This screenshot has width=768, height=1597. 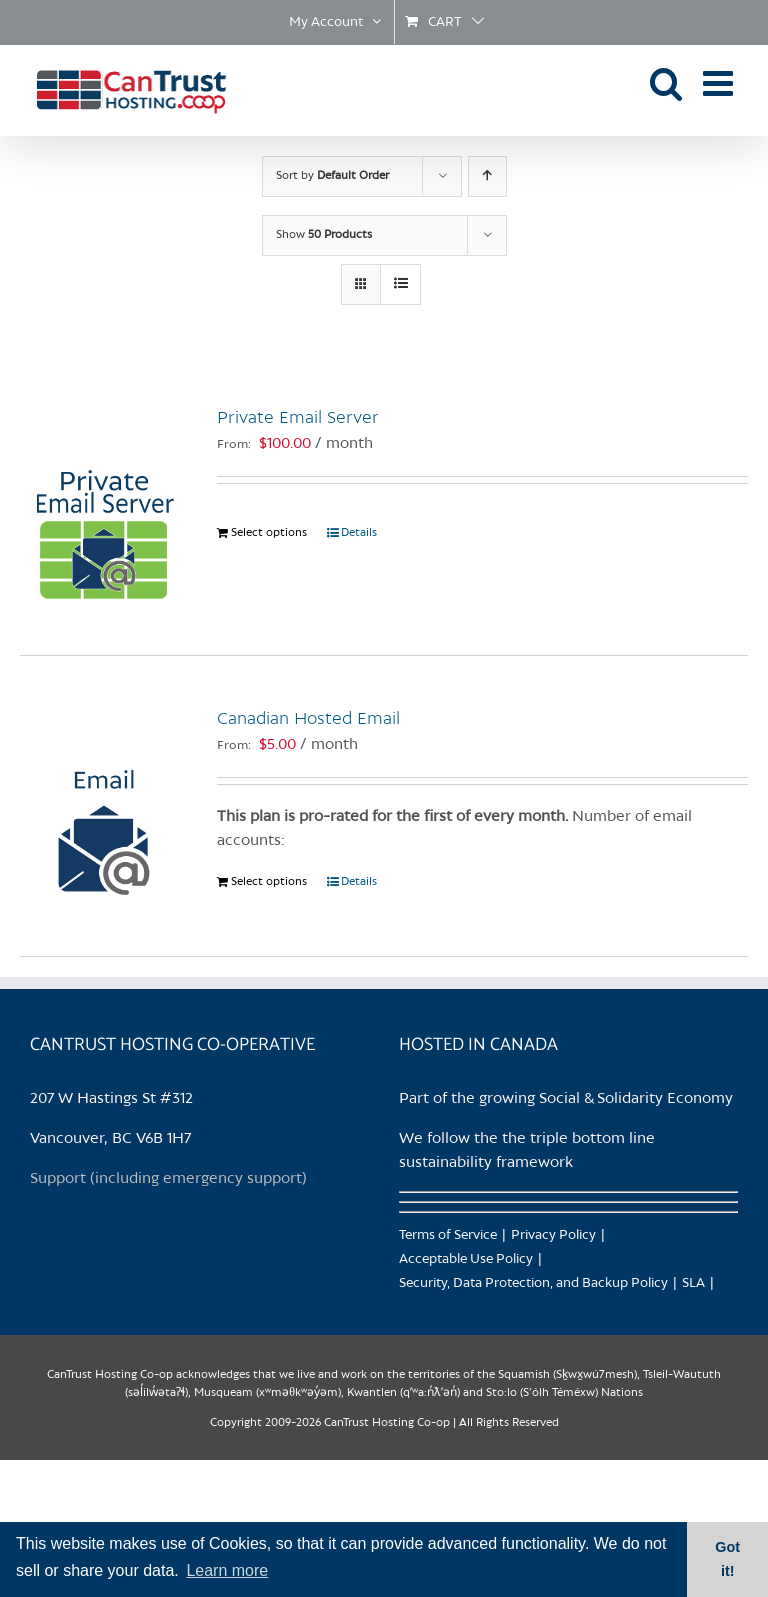 I want to click on [Private Email Server], so click(x=103, y=505).